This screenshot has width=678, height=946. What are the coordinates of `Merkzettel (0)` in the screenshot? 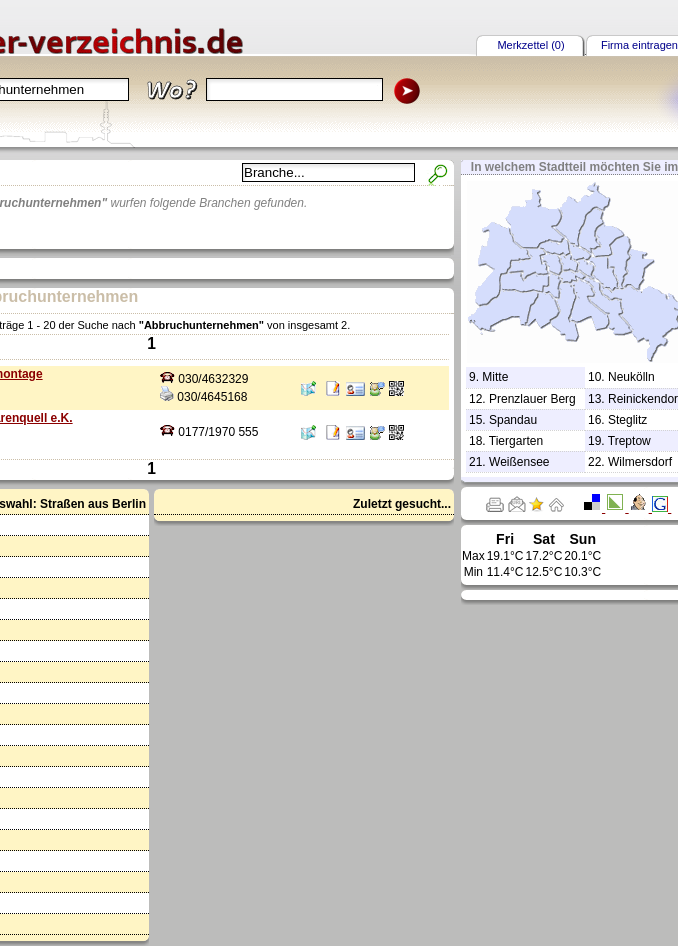 It's located at (530, 45).